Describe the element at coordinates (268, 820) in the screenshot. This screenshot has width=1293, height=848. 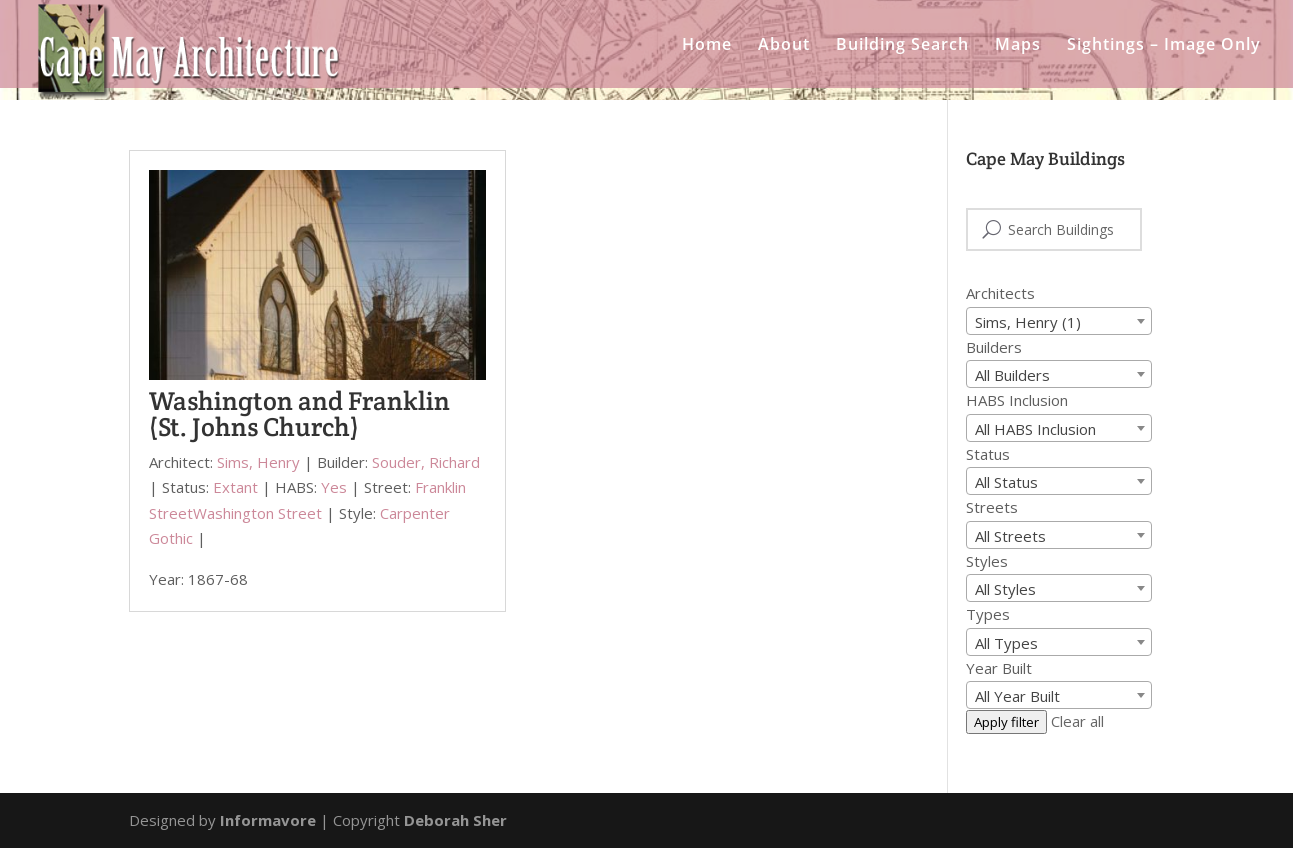
I see `Informavore` at that location.